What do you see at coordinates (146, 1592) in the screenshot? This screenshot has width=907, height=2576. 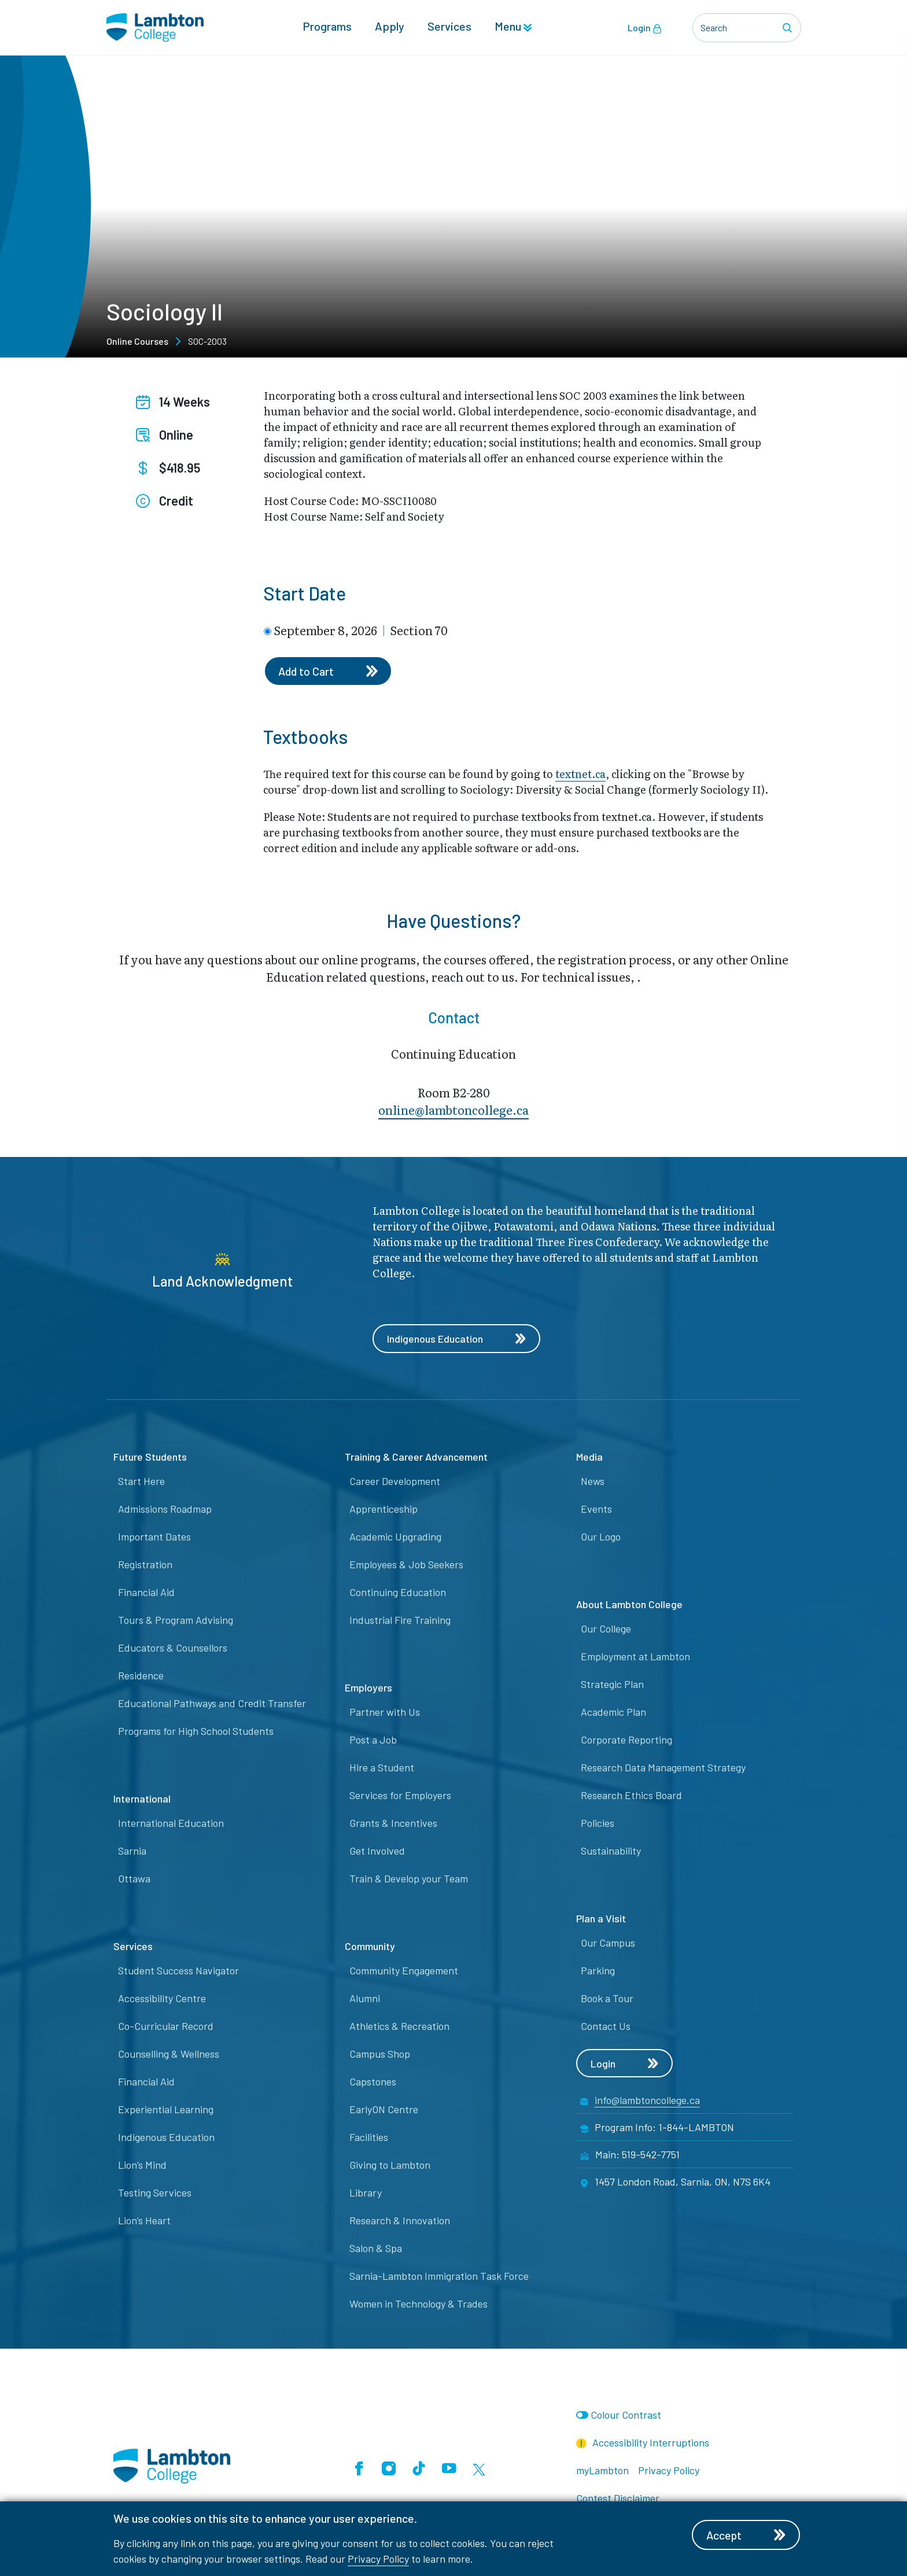 I see `Financial Aid` at bounding box center [146, 1592].